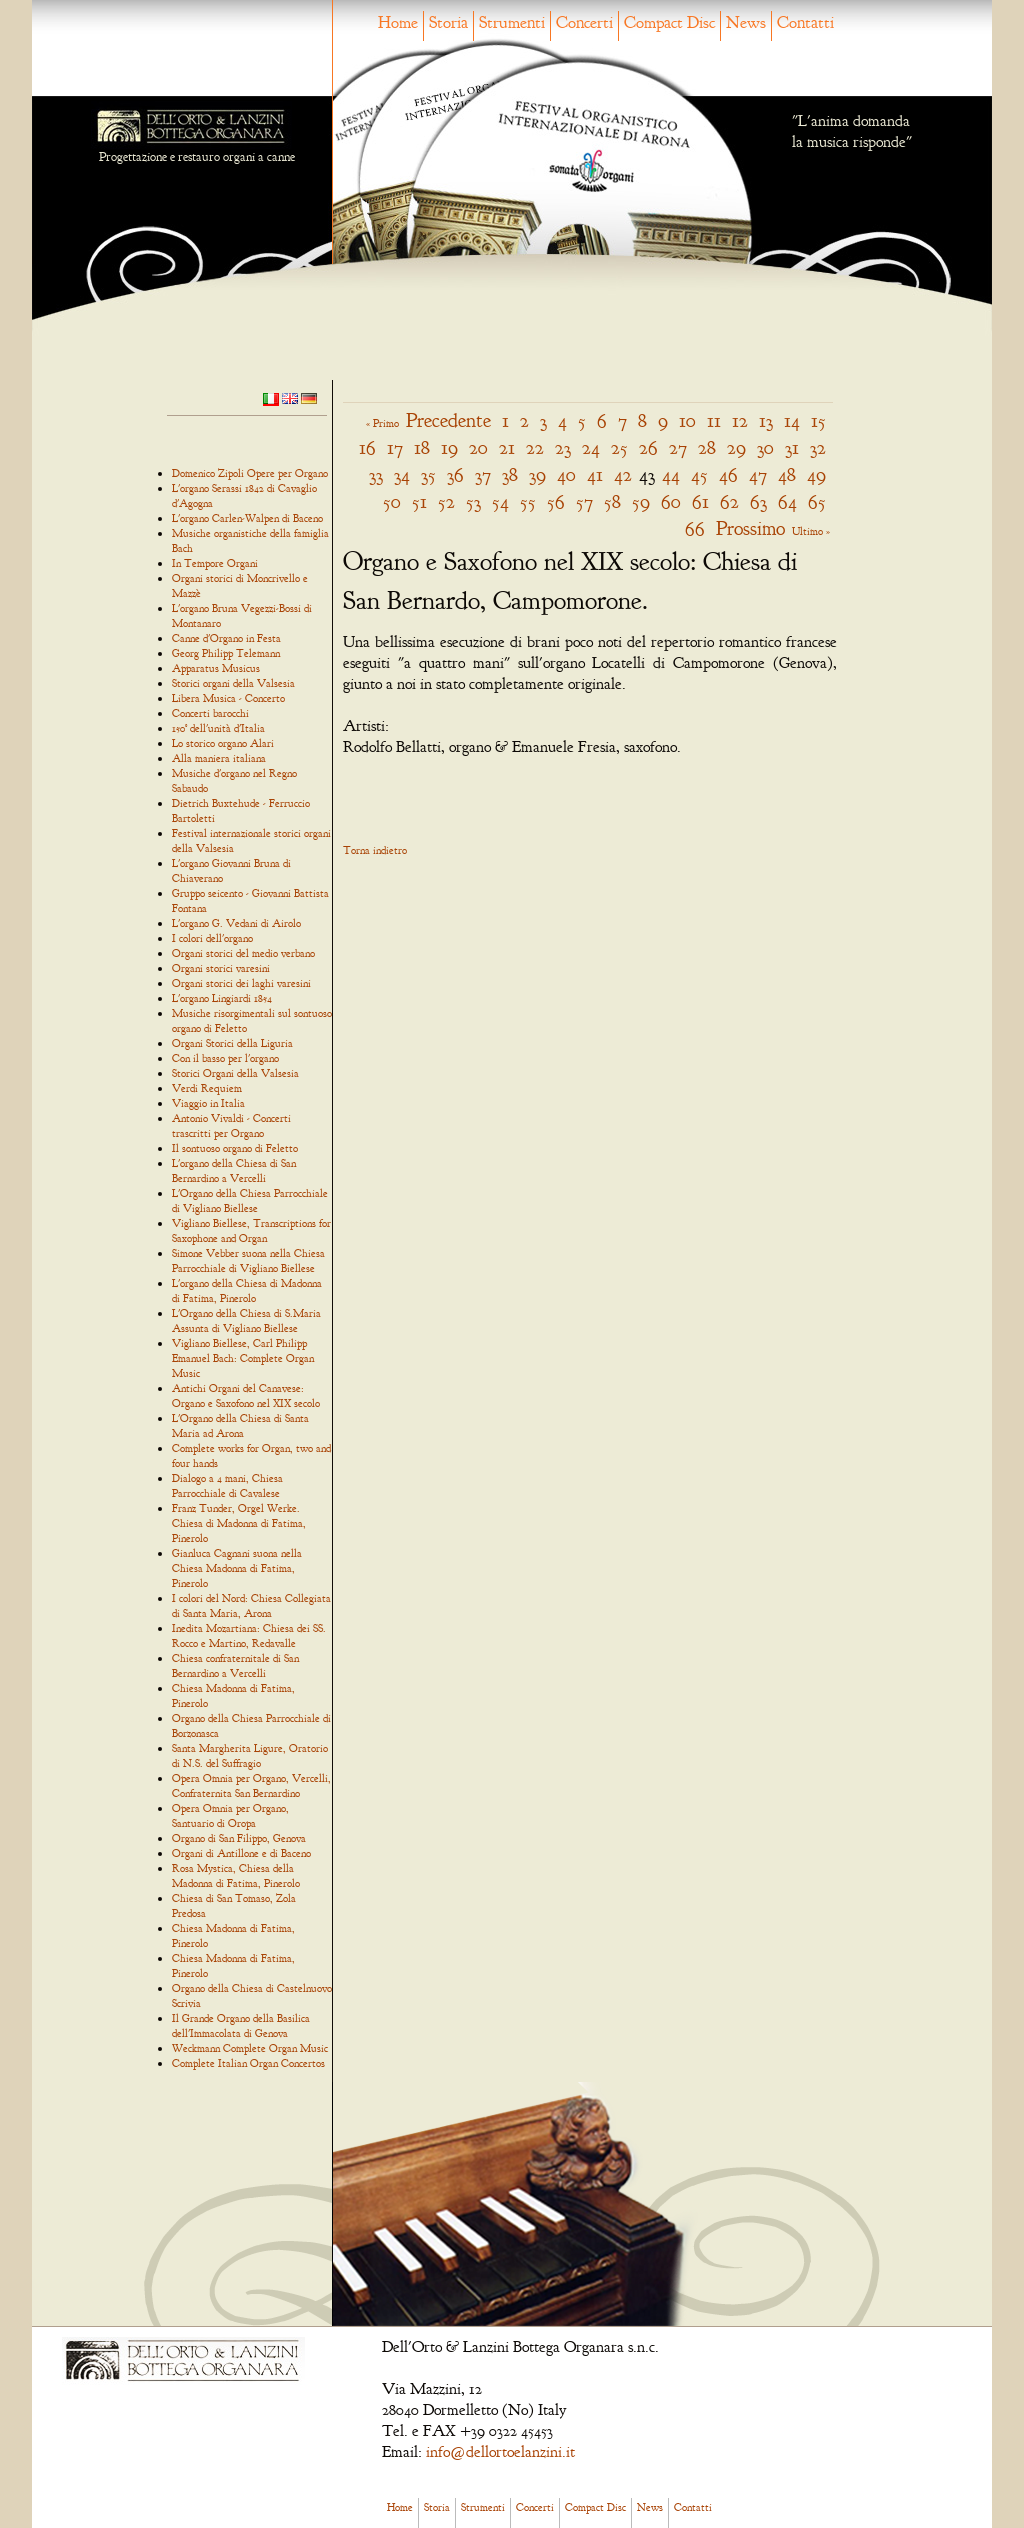 This screenshot has width=1024, height=2528. Describe the element at coordinates (817, 501) in the screenshot. I see `65` at that location.